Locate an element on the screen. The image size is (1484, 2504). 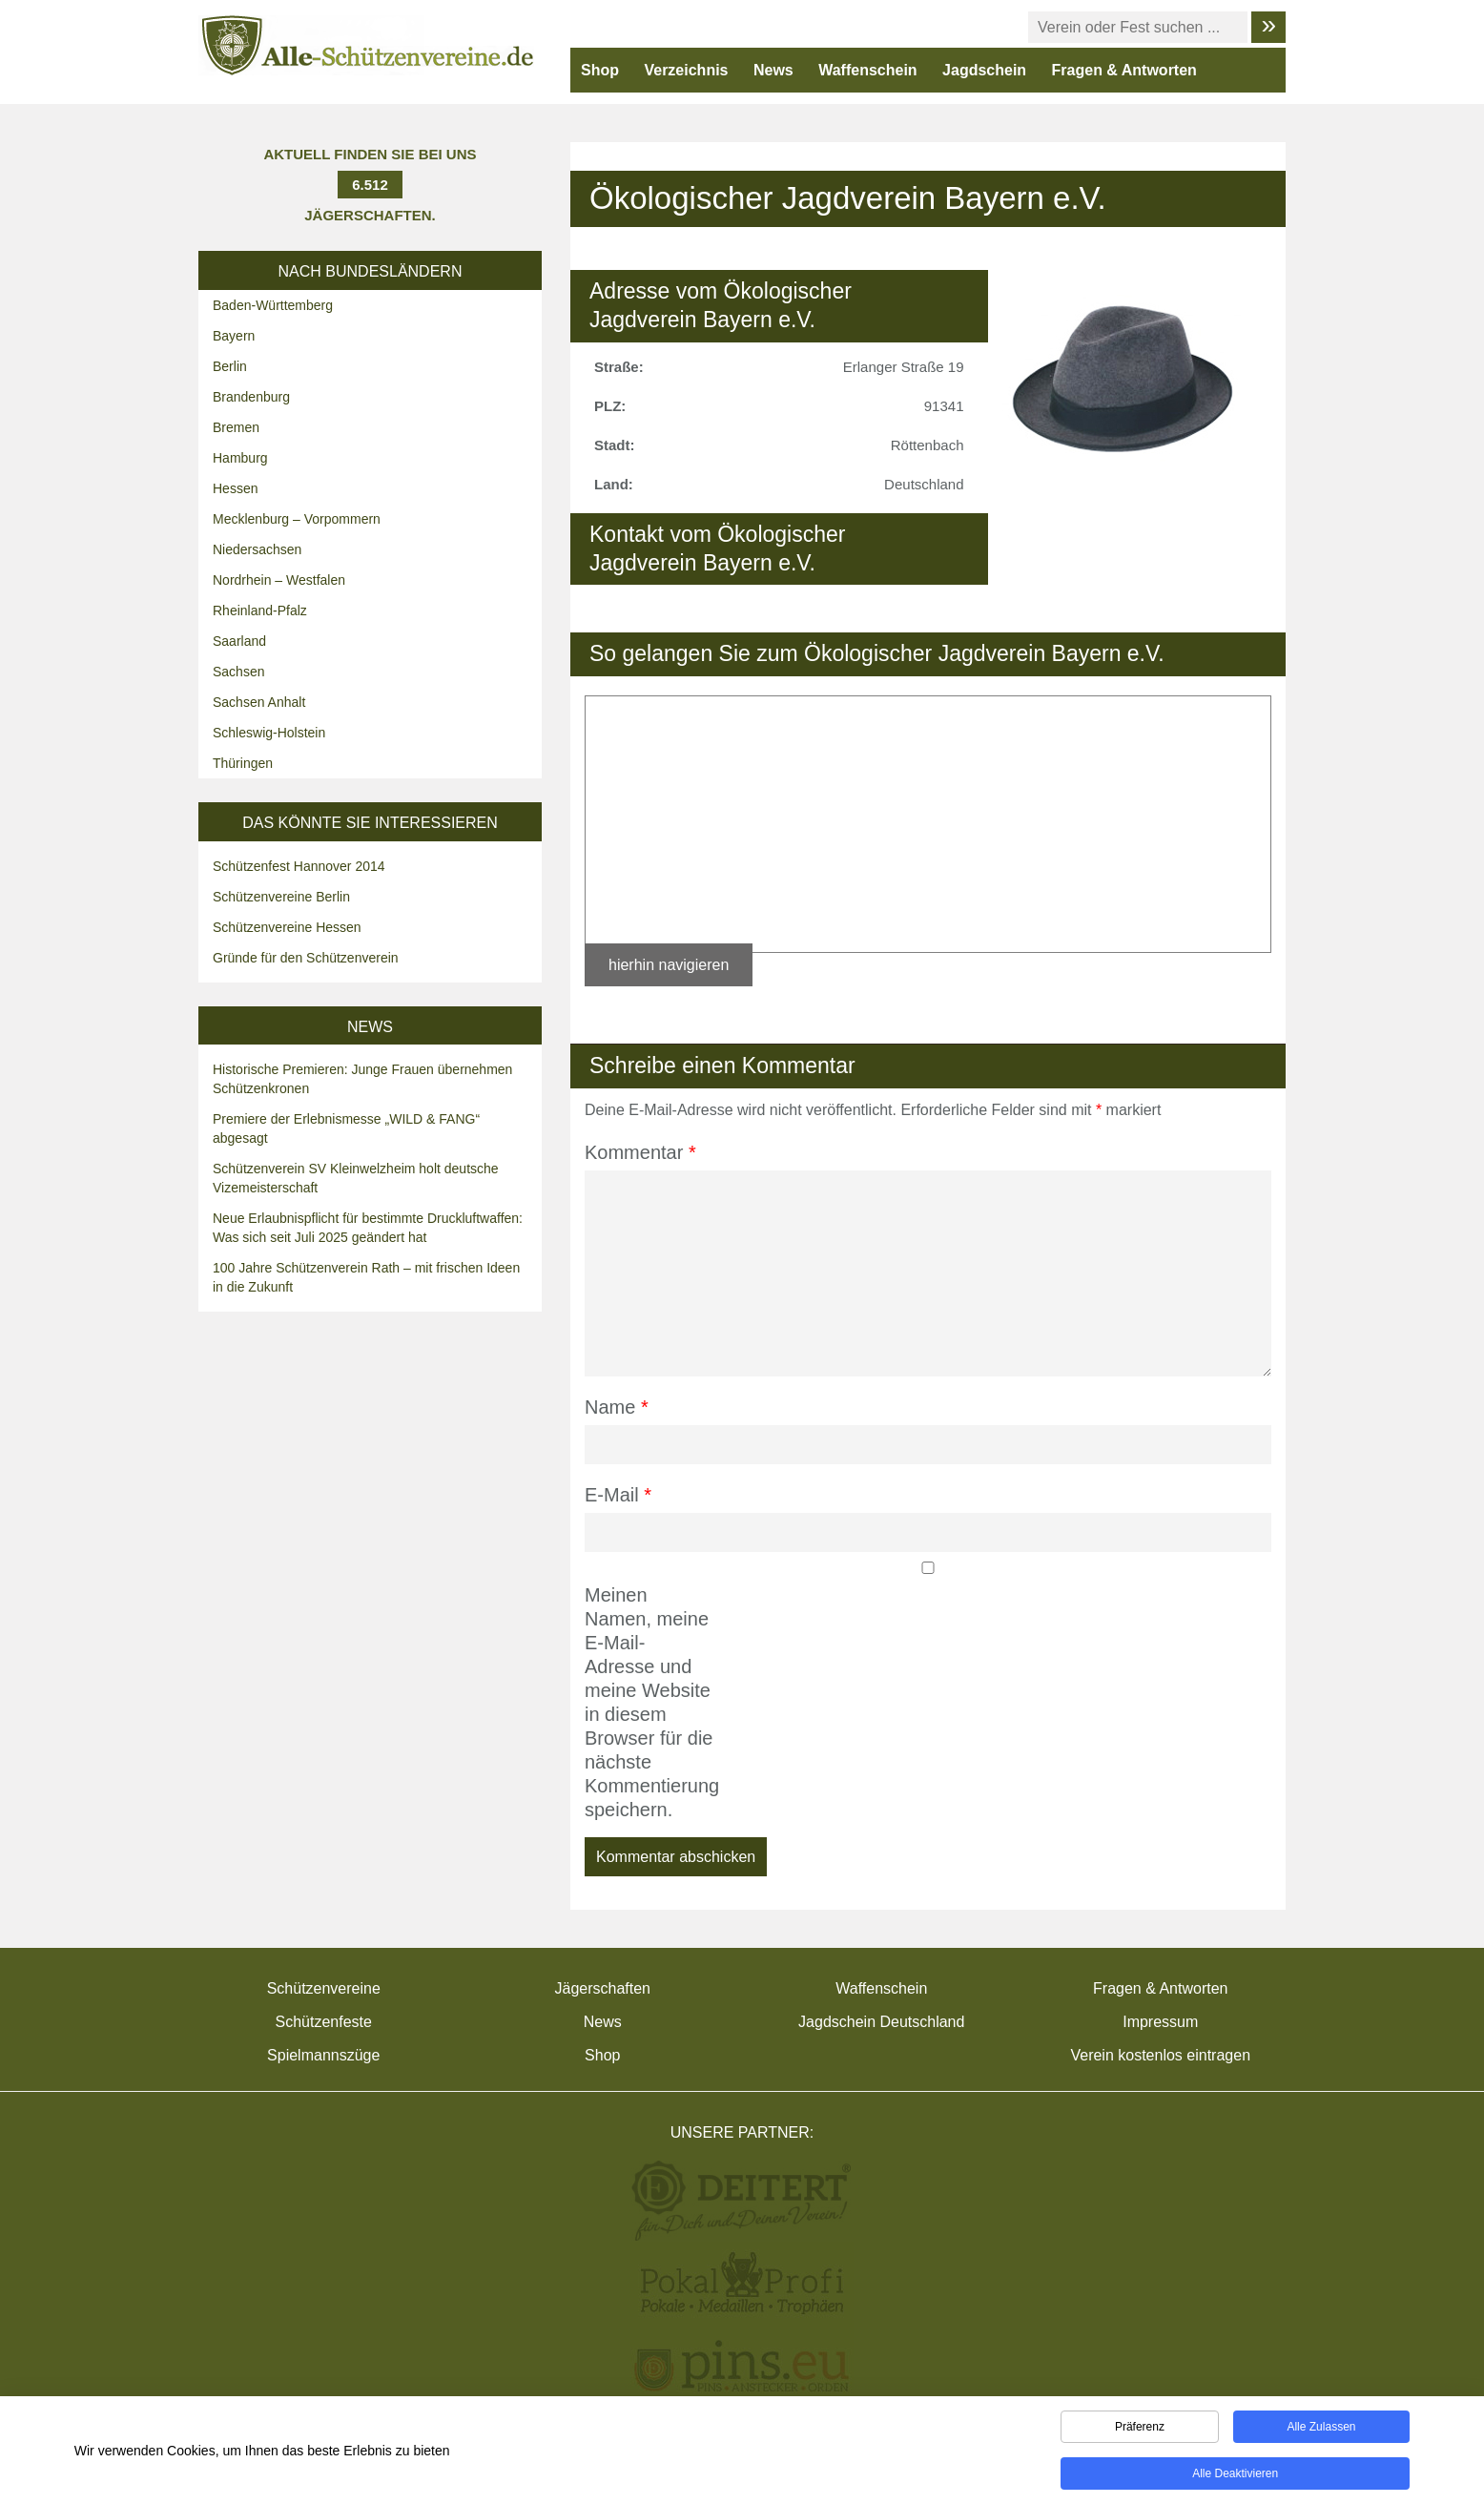
Verzeichnis is located at coordinates (686, 70).